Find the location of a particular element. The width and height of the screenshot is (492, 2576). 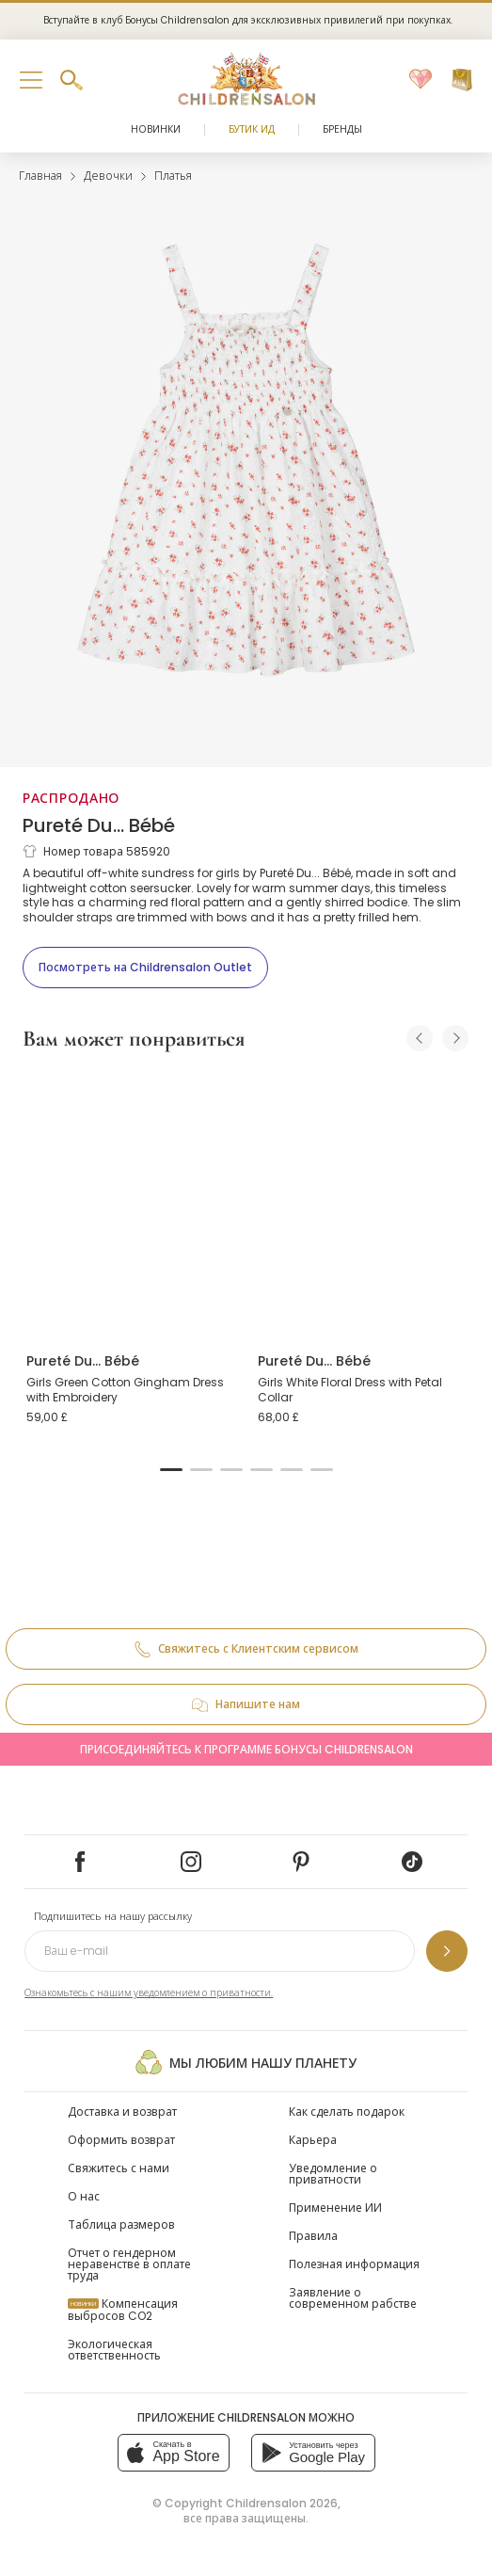

Pureté Du... Bébé is located at coordinates (99, 825).